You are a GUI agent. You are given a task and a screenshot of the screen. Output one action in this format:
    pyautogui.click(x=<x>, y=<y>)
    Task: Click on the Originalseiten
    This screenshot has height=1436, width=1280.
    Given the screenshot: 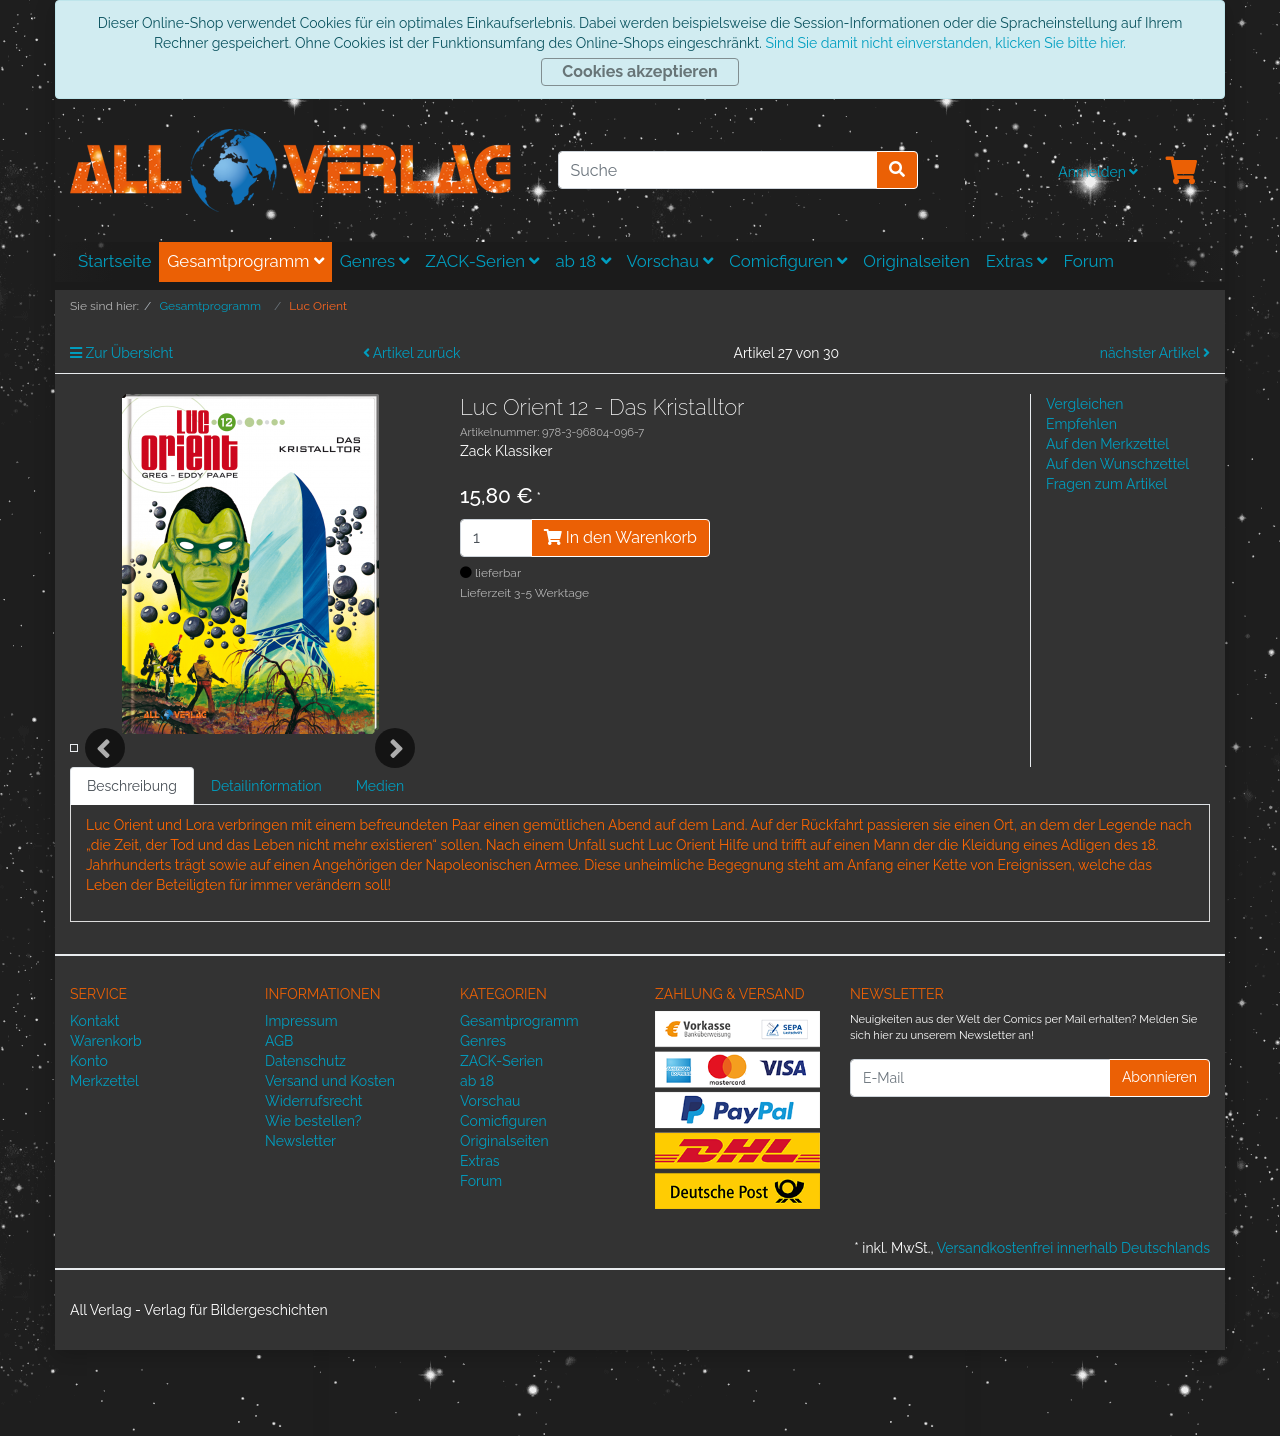 What is the action you would take?
    pyautogui.click(x=916, y=261)
    